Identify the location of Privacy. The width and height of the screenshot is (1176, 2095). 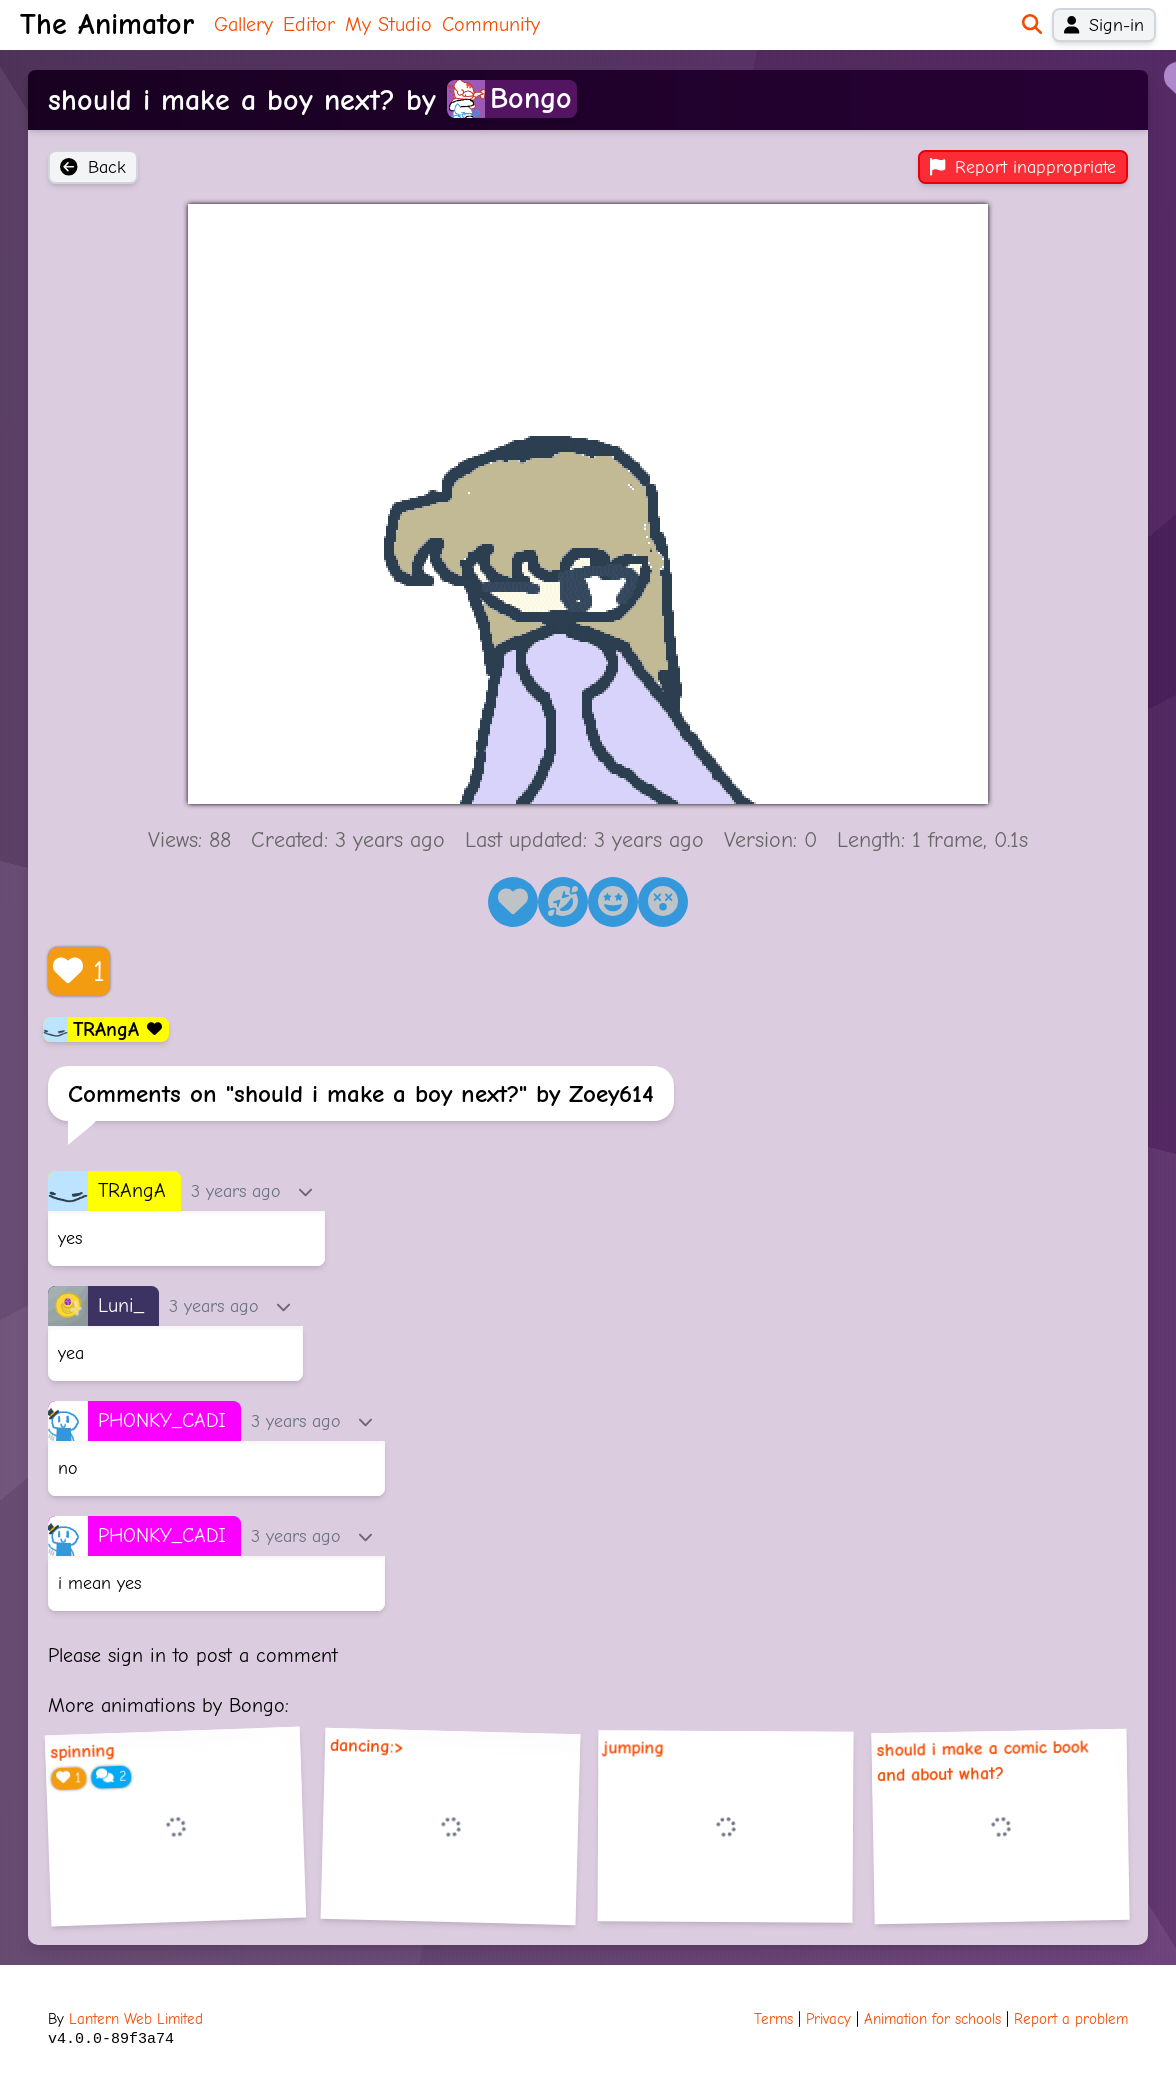
(828, 2019).